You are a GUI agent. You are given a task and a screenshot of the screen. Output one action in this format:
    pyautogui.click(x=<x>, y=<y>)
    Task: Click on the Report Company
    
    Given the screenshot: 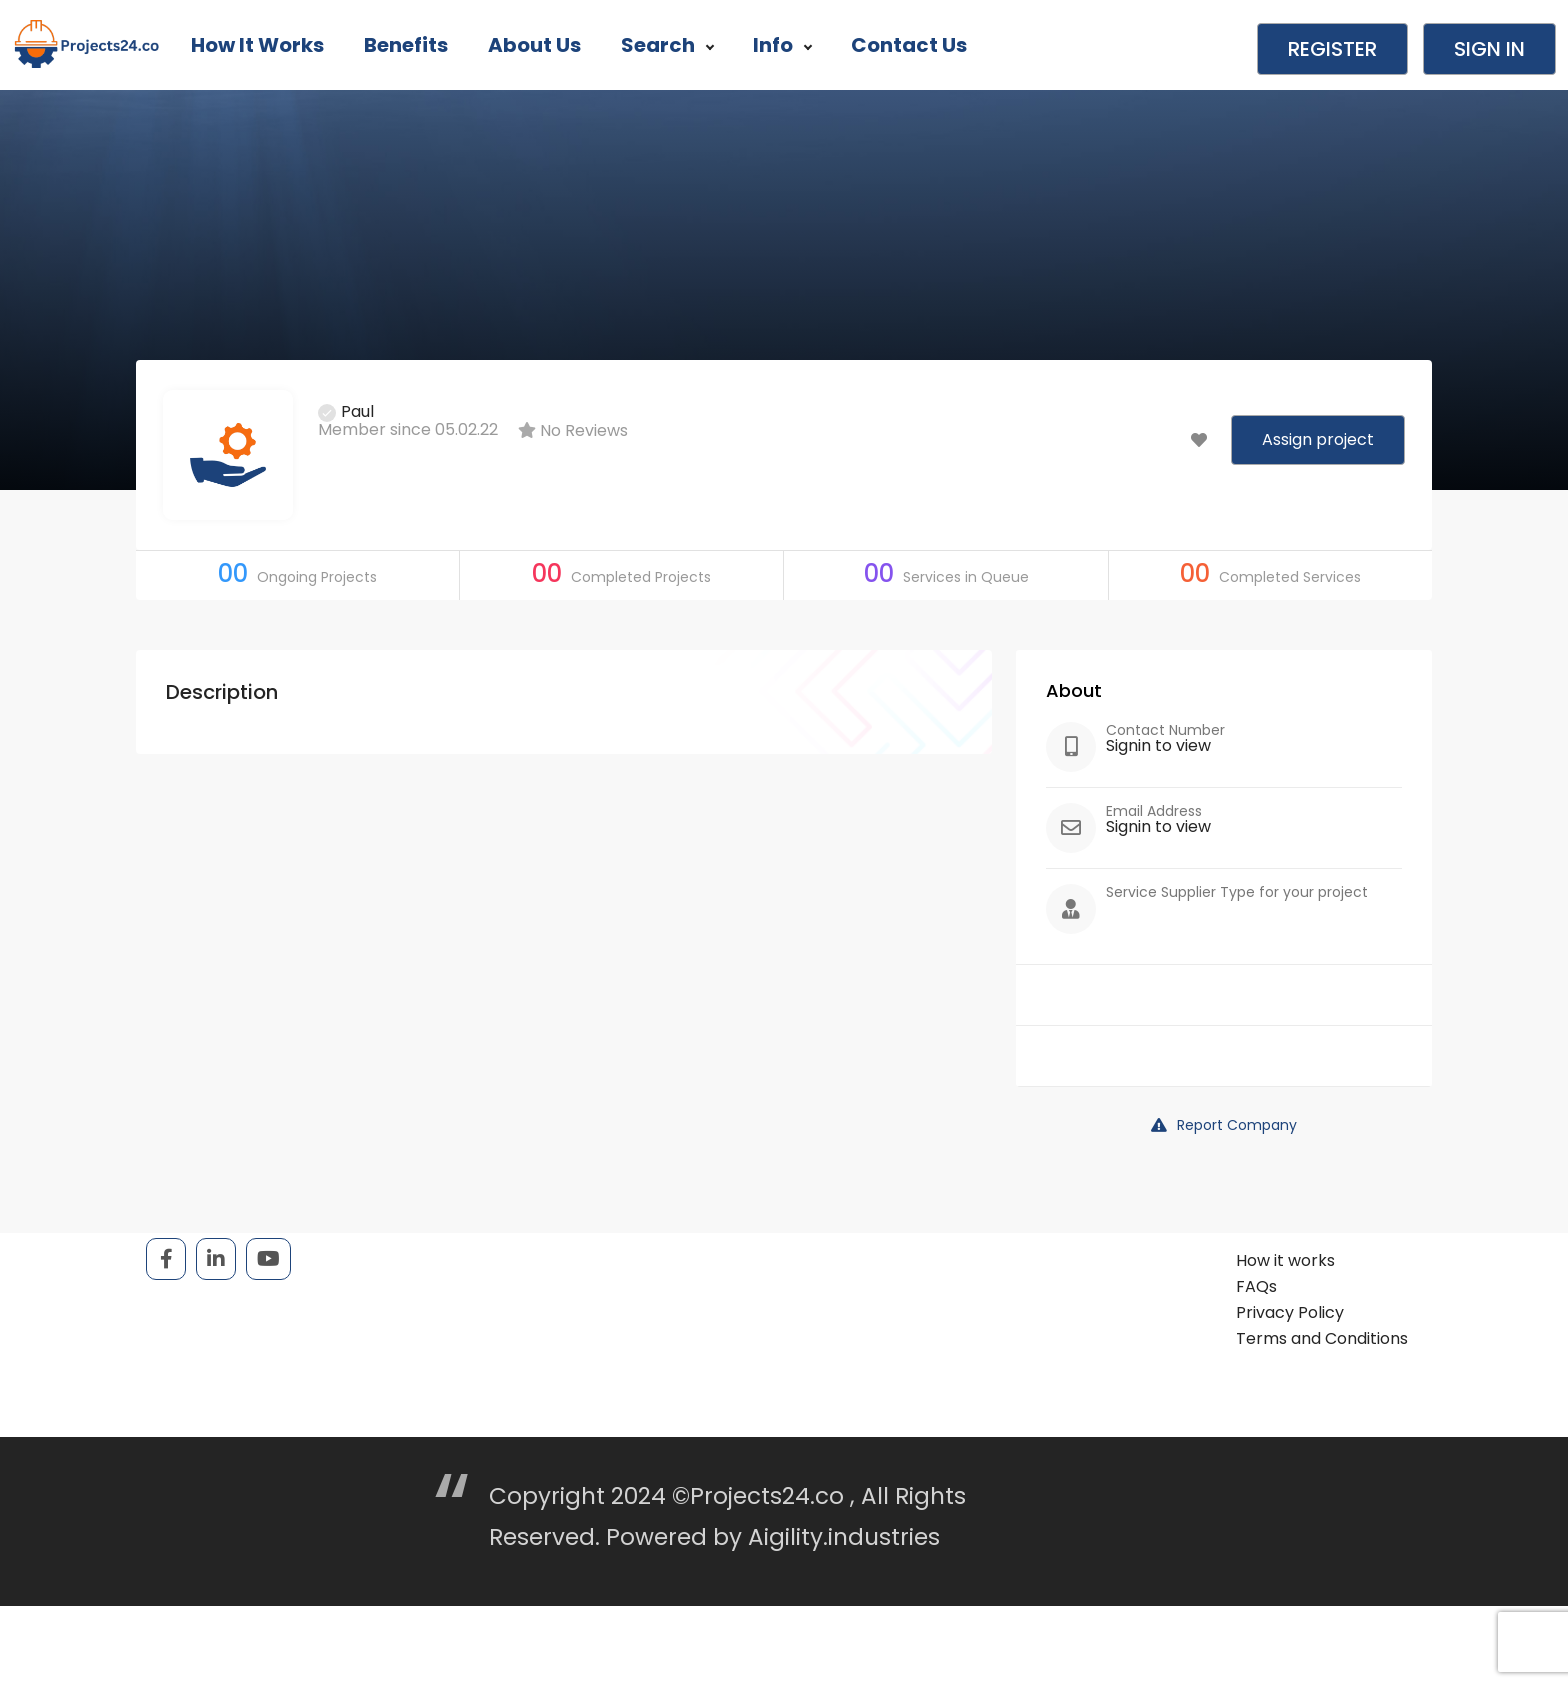 What is the action you would take?
    pyautogui.click(x=1224, y=1125)
    